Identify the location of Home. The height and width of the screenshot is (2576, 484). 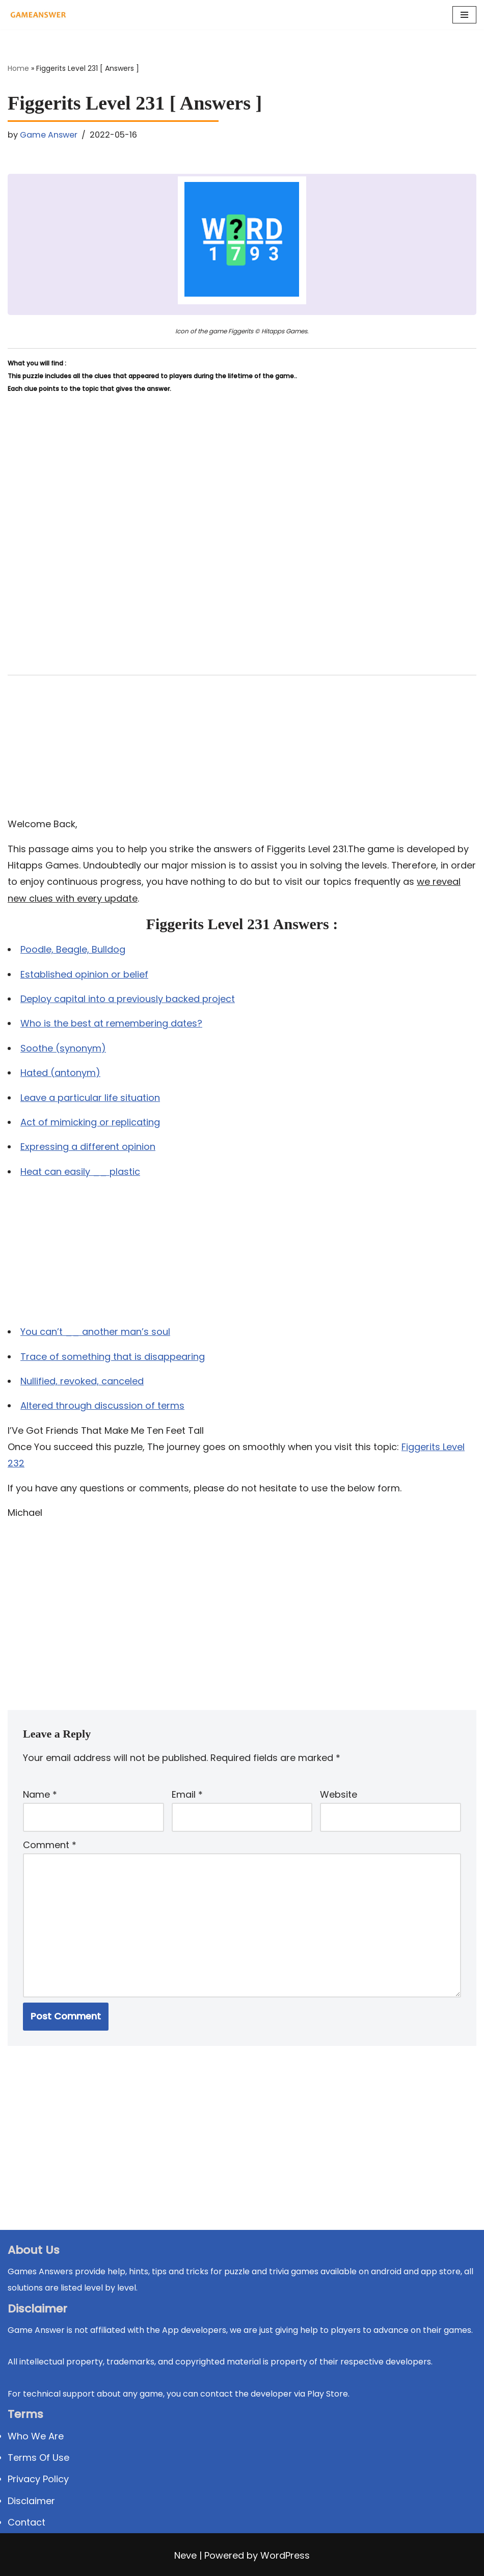
(18, 68).